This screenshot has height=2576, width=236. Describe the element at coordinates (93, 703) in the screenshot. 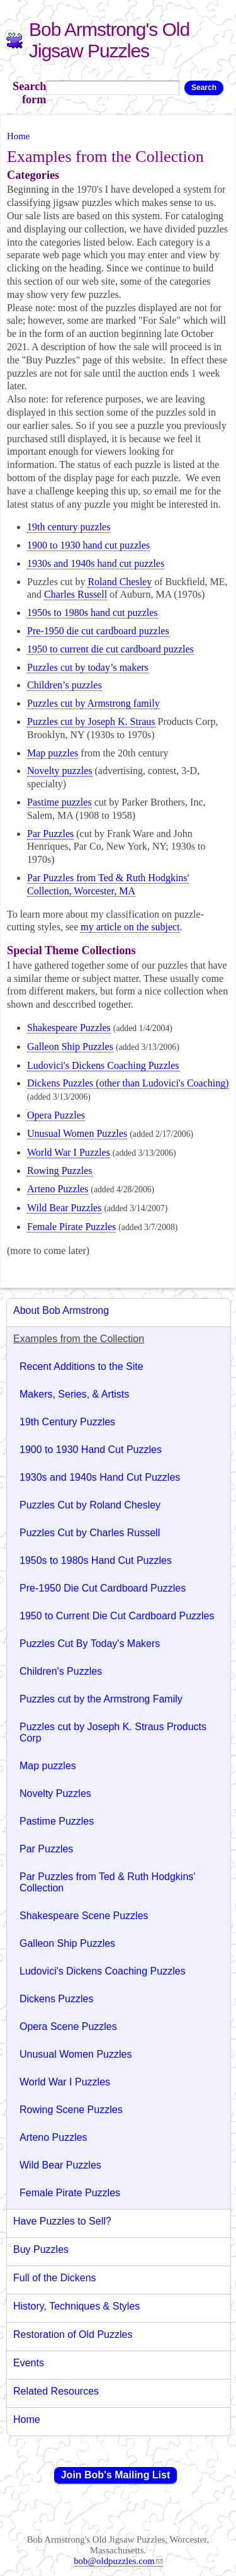

I see `Puzzles cut by Armstrong family` at that location.